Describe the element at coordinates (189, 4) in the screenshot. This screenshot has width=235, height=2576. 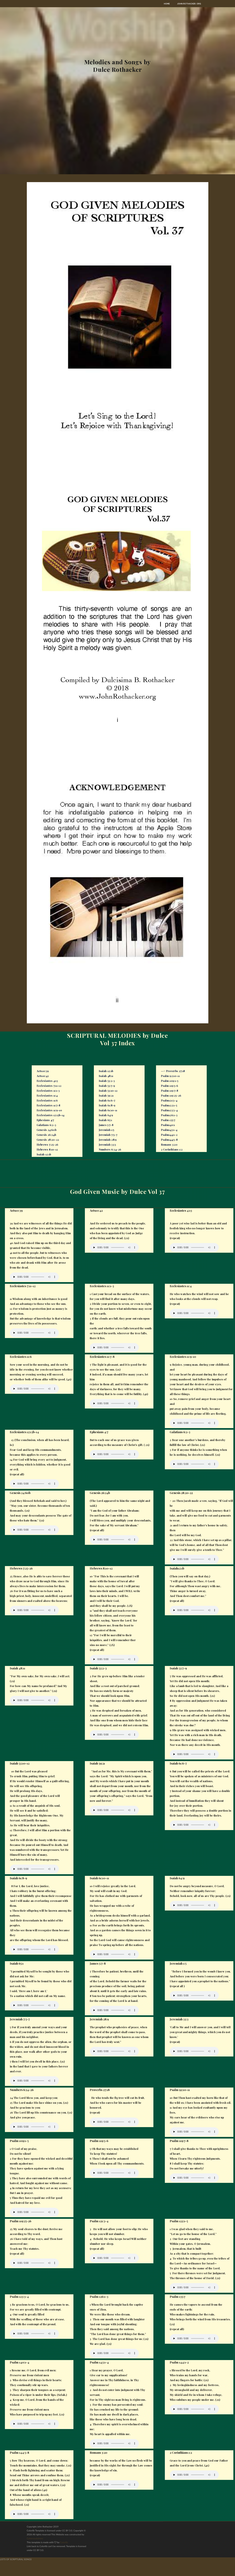
I see `John Rothacker. Org` at that location.